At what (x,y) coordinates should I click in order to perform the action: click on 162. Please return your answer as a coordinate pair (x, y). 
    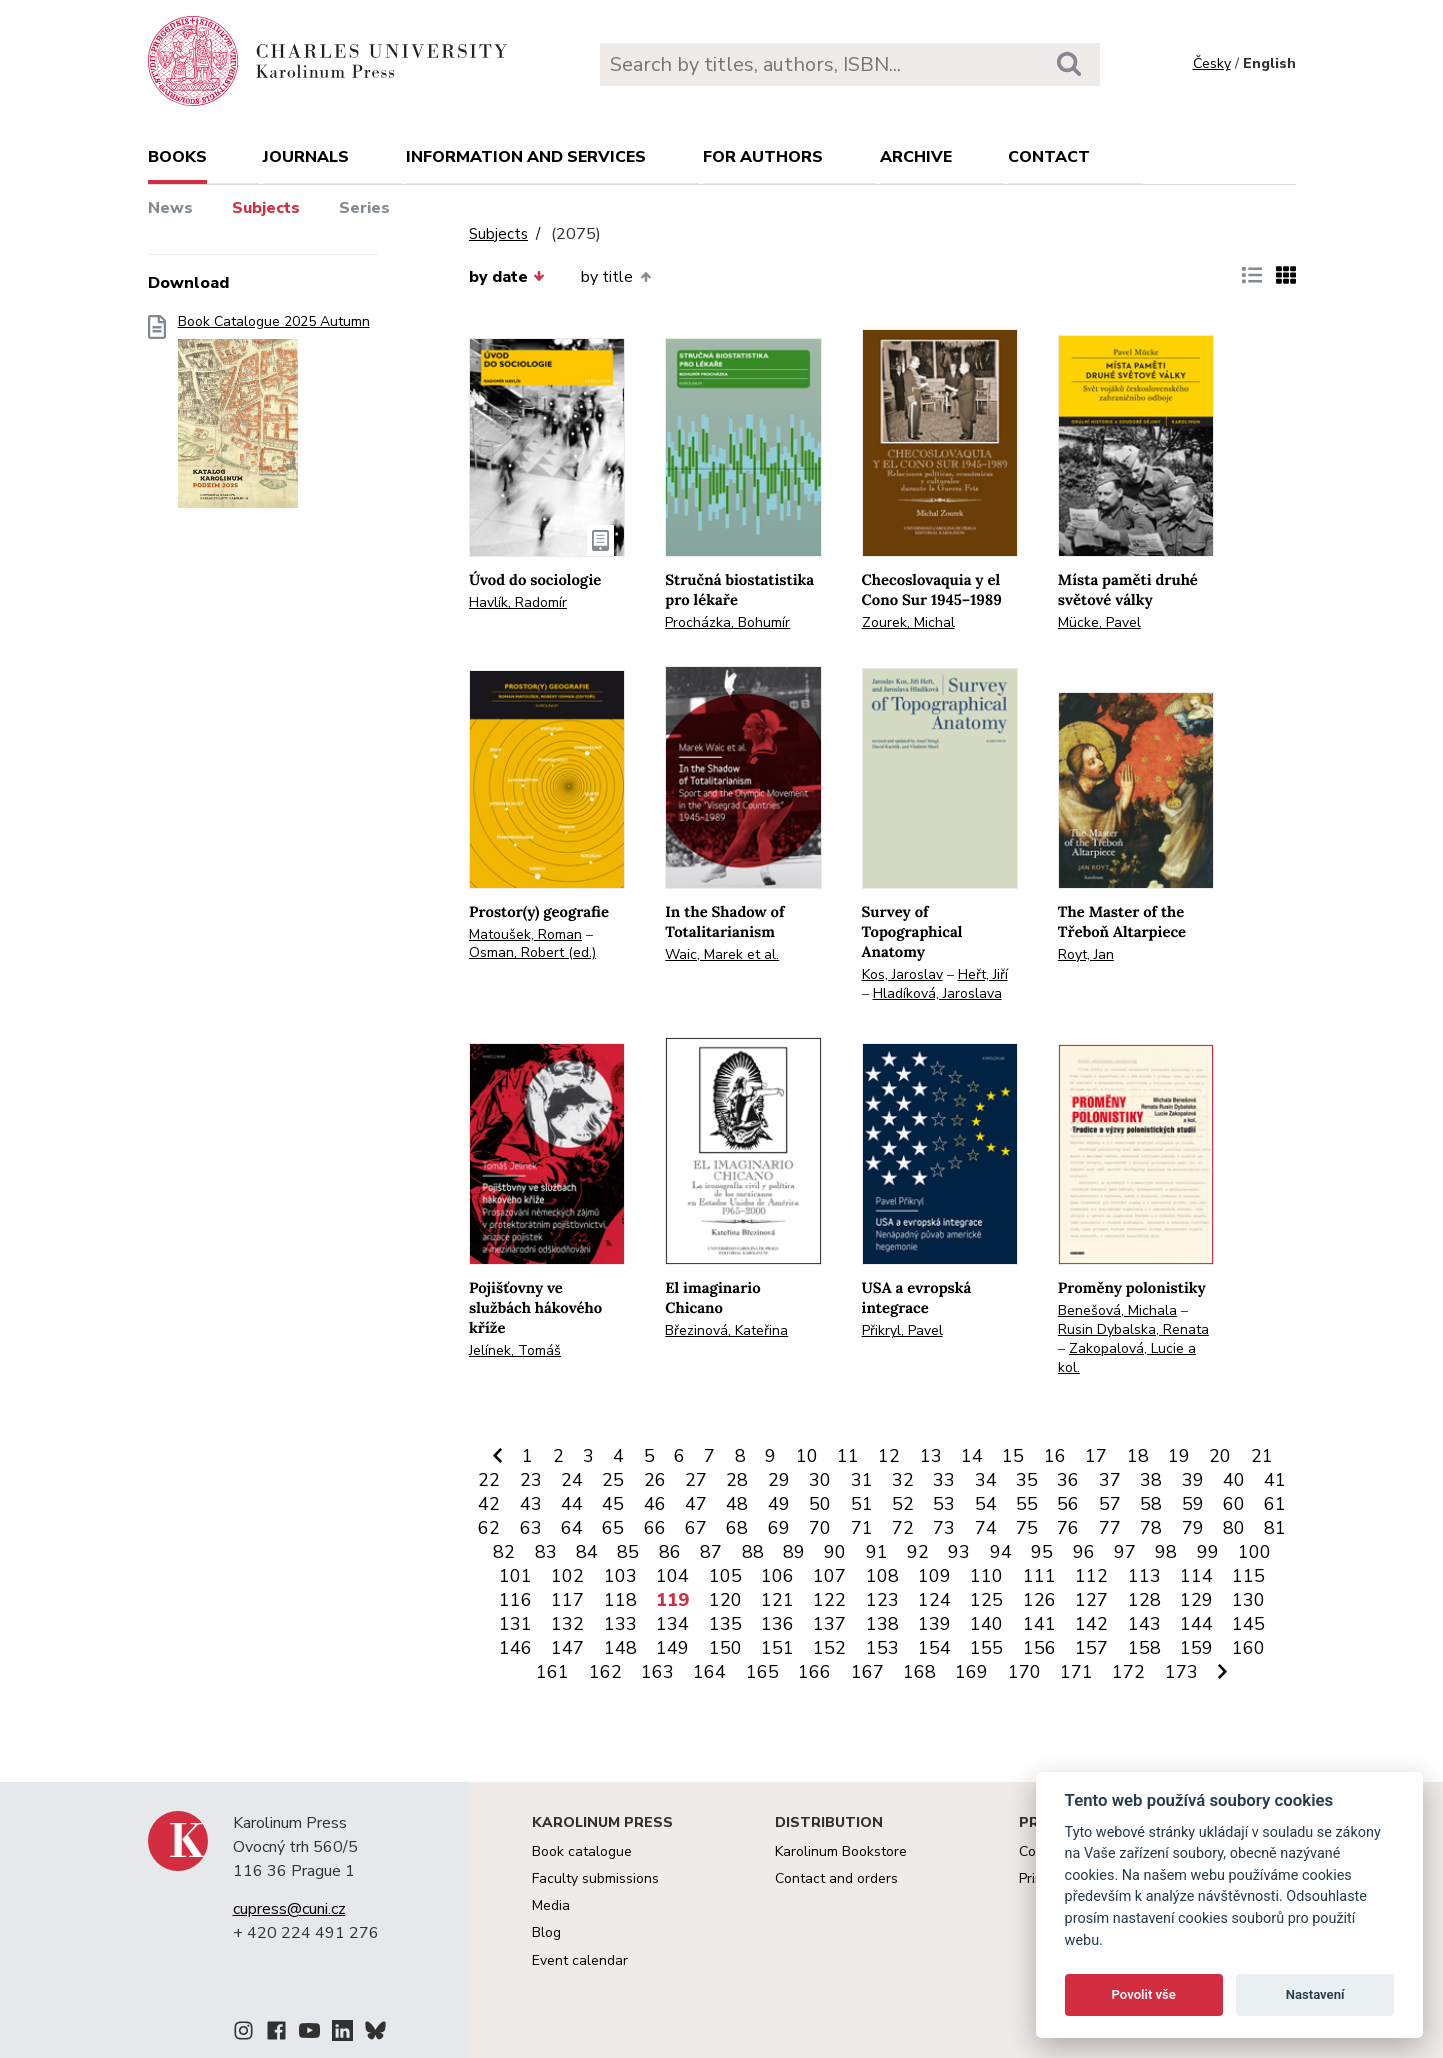
    Looking at the image, I should click on (605, 1672).